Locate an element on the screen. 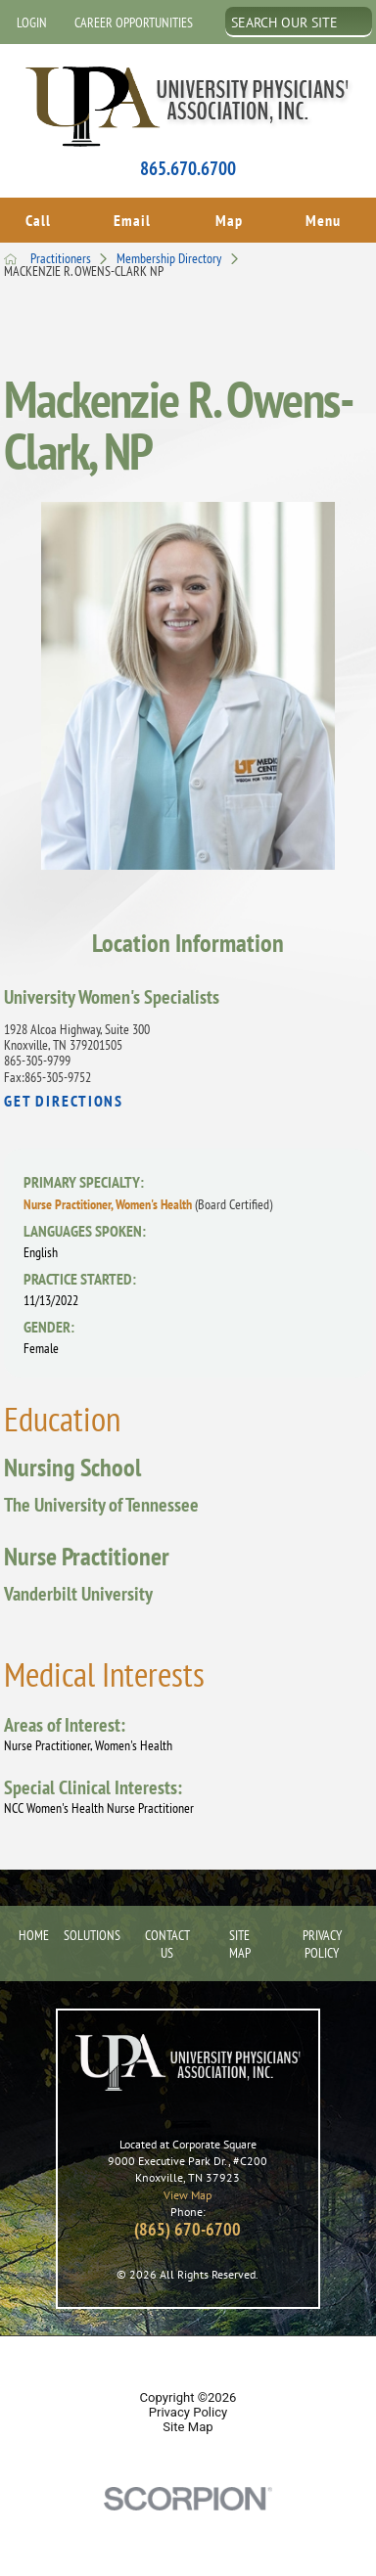  865-305-9799 is located at coordinates (37, 1056).